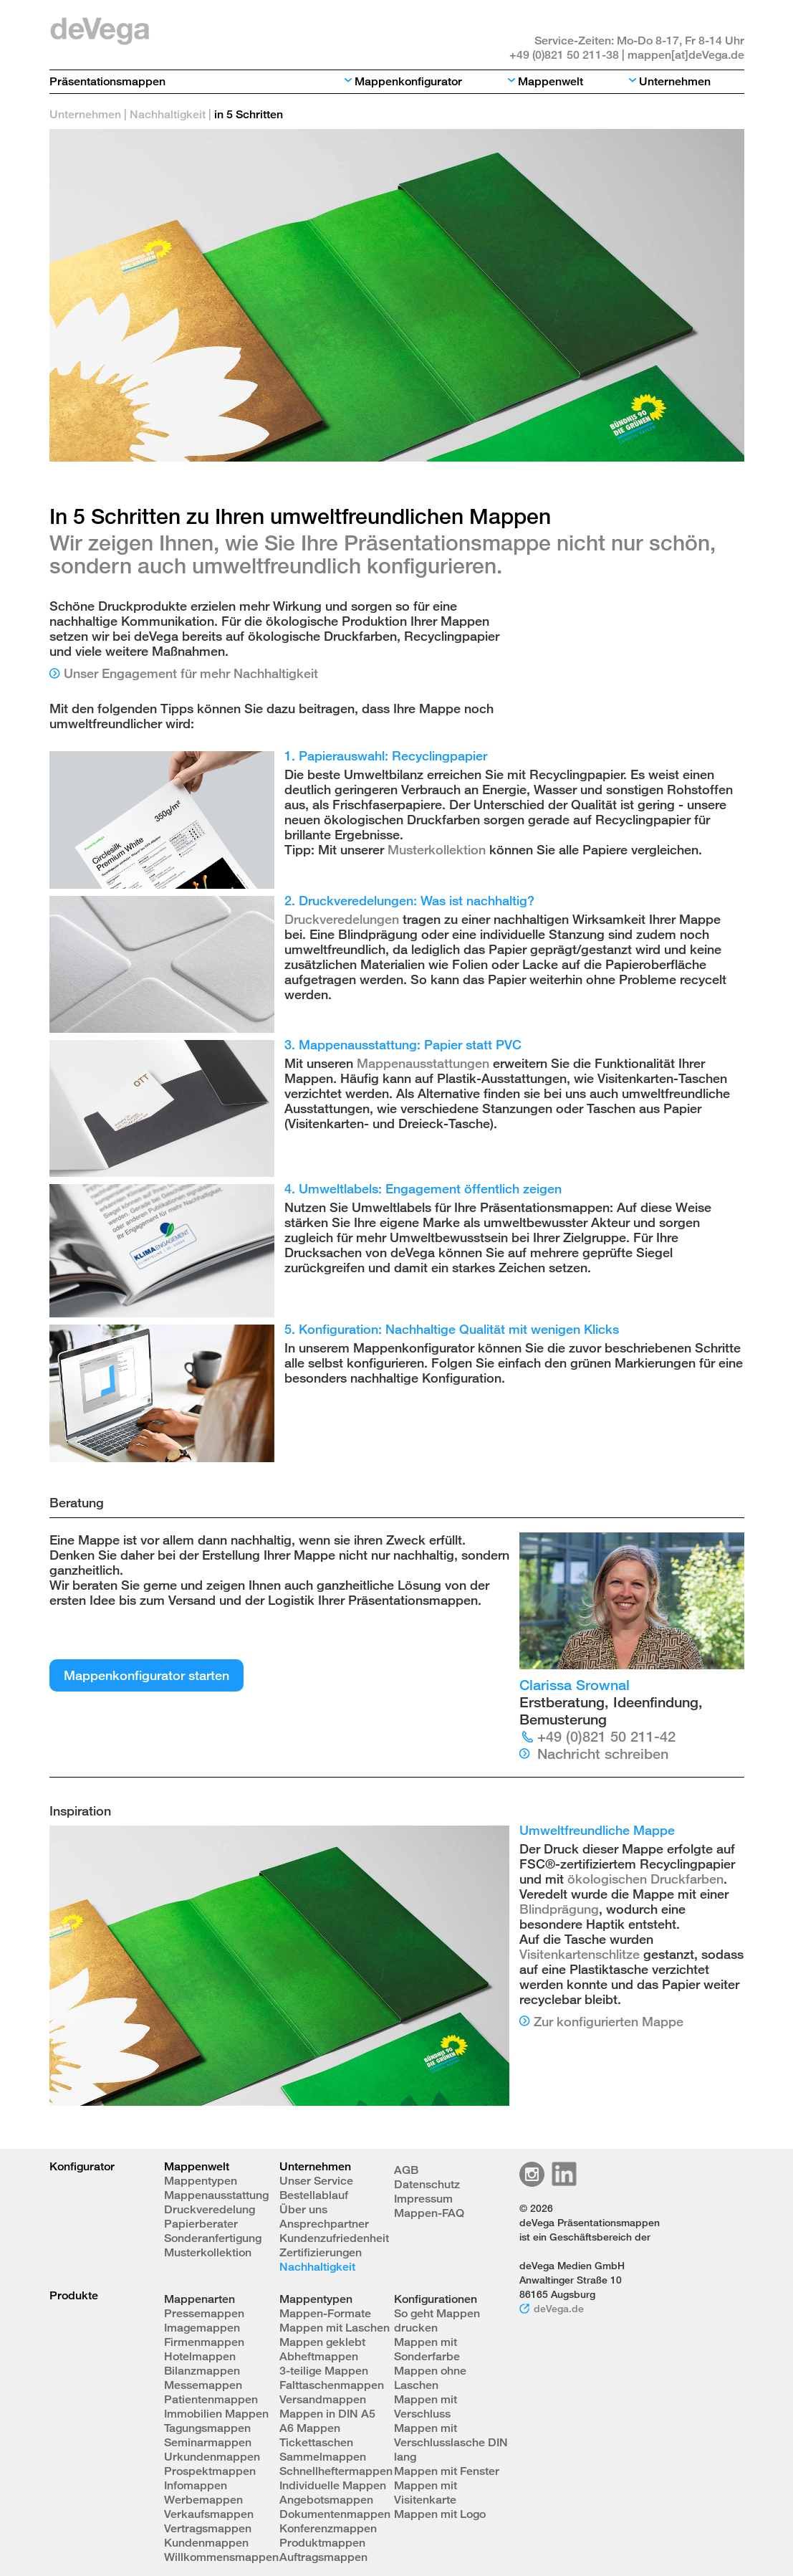 This screenshot has width=793, height=2576. Describe the element at coordinates (323, 2370) in the screenshot. I see `3-teilige Mappen` at that location.